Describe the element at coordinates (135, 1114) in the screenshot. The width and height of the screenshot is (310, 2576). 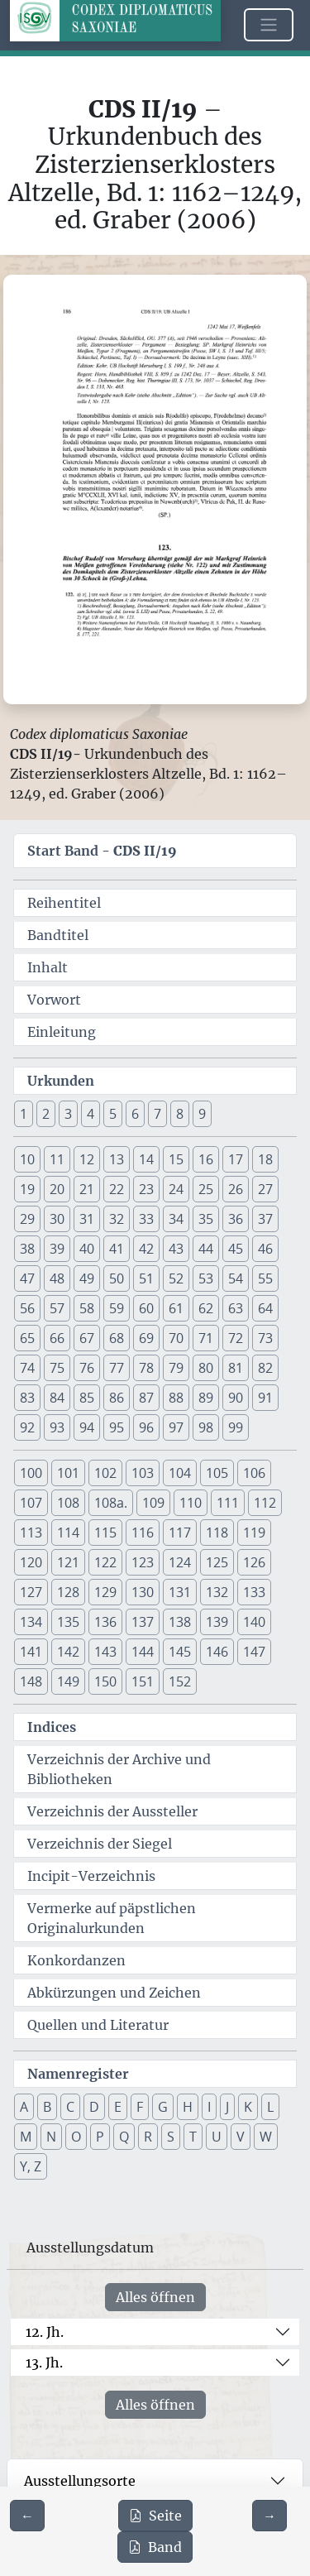
I see `6 [button]` at that location.